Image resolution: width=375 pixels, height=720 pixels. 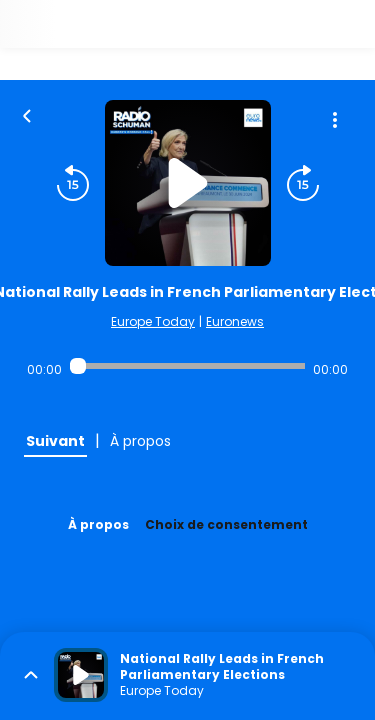 I want to click on [Plus d'options], so click(x=335, y=120).